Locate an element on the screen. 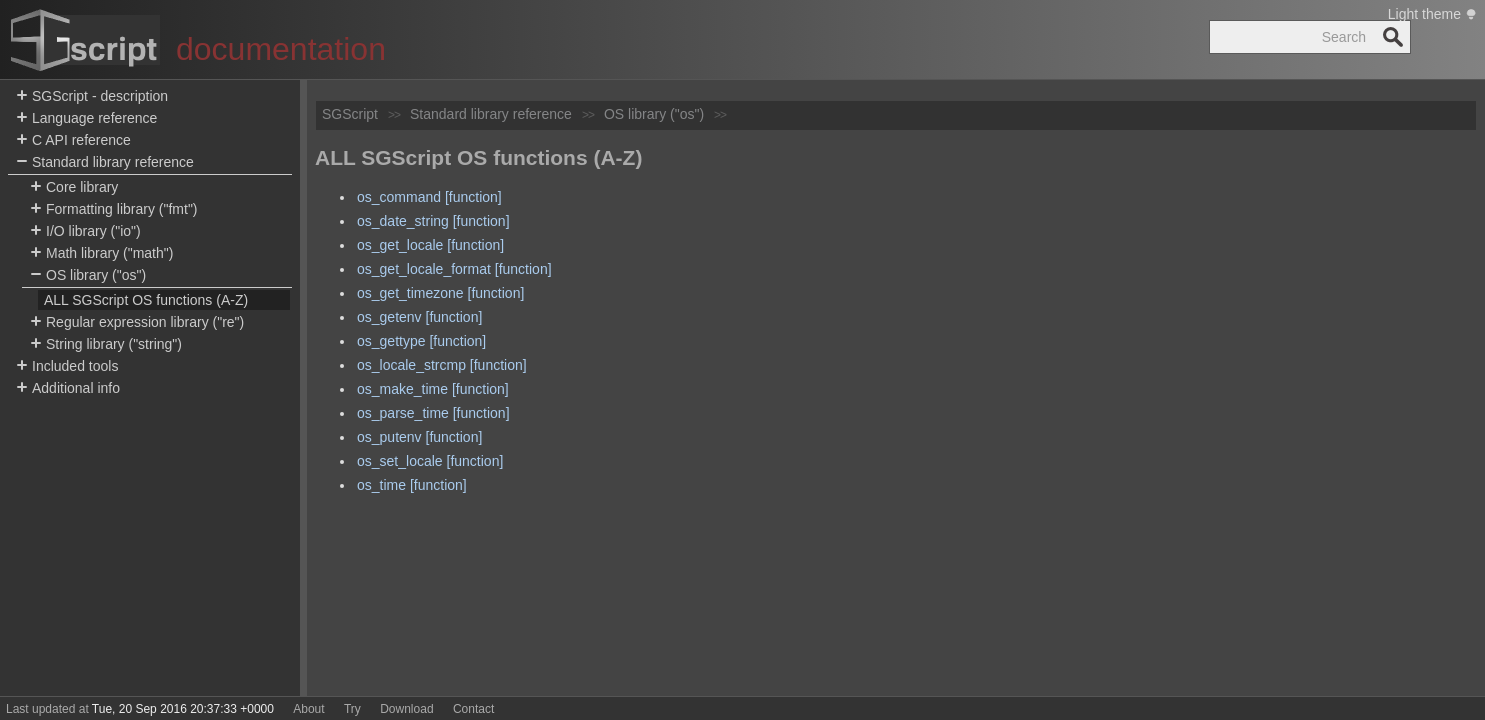 This screenshot has height=720, width=1485. Math library ("math") is located at coordinates (101, 253).